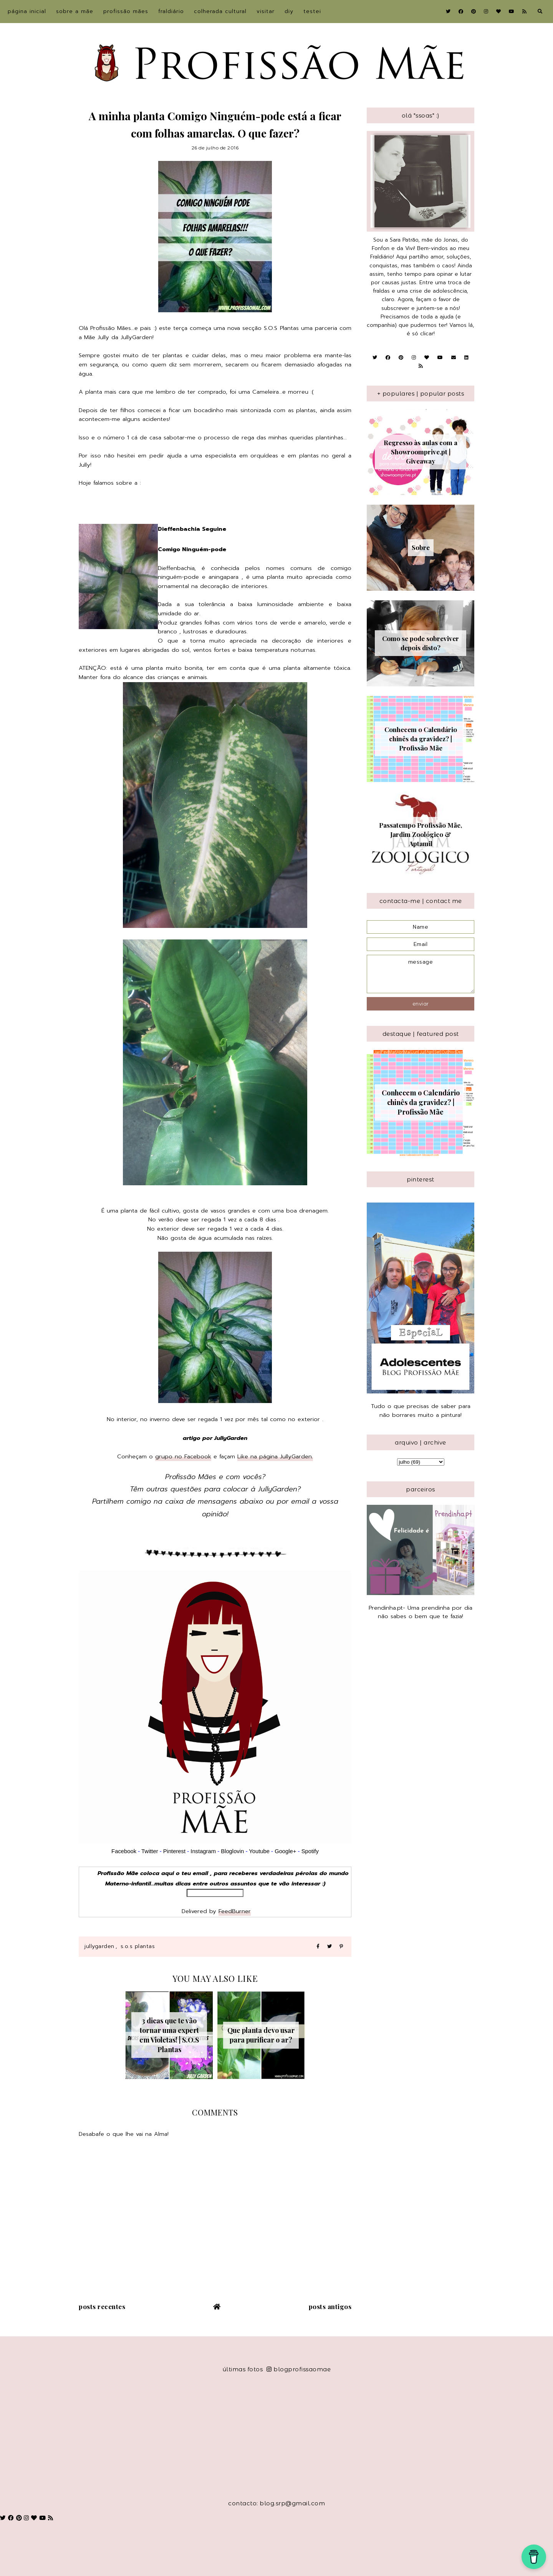  I want to click on Visitar, so click(266, 11).